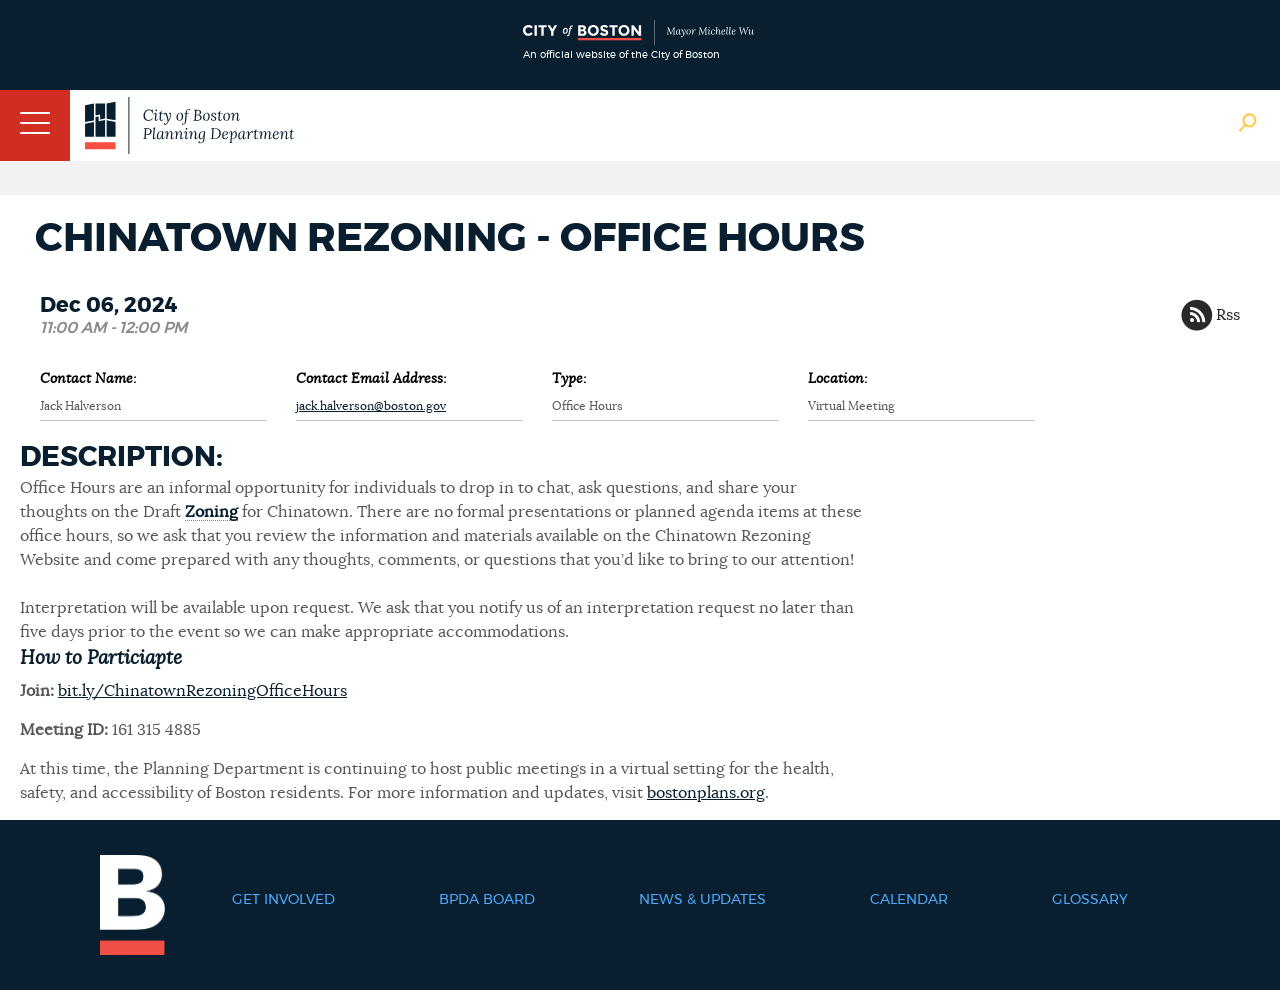 The height and width of the screenshot is (990, 1280). What do you see at coordinates (1228, 315) in the screenshot?
I see `Rss` at bounding box center [1228, 315].